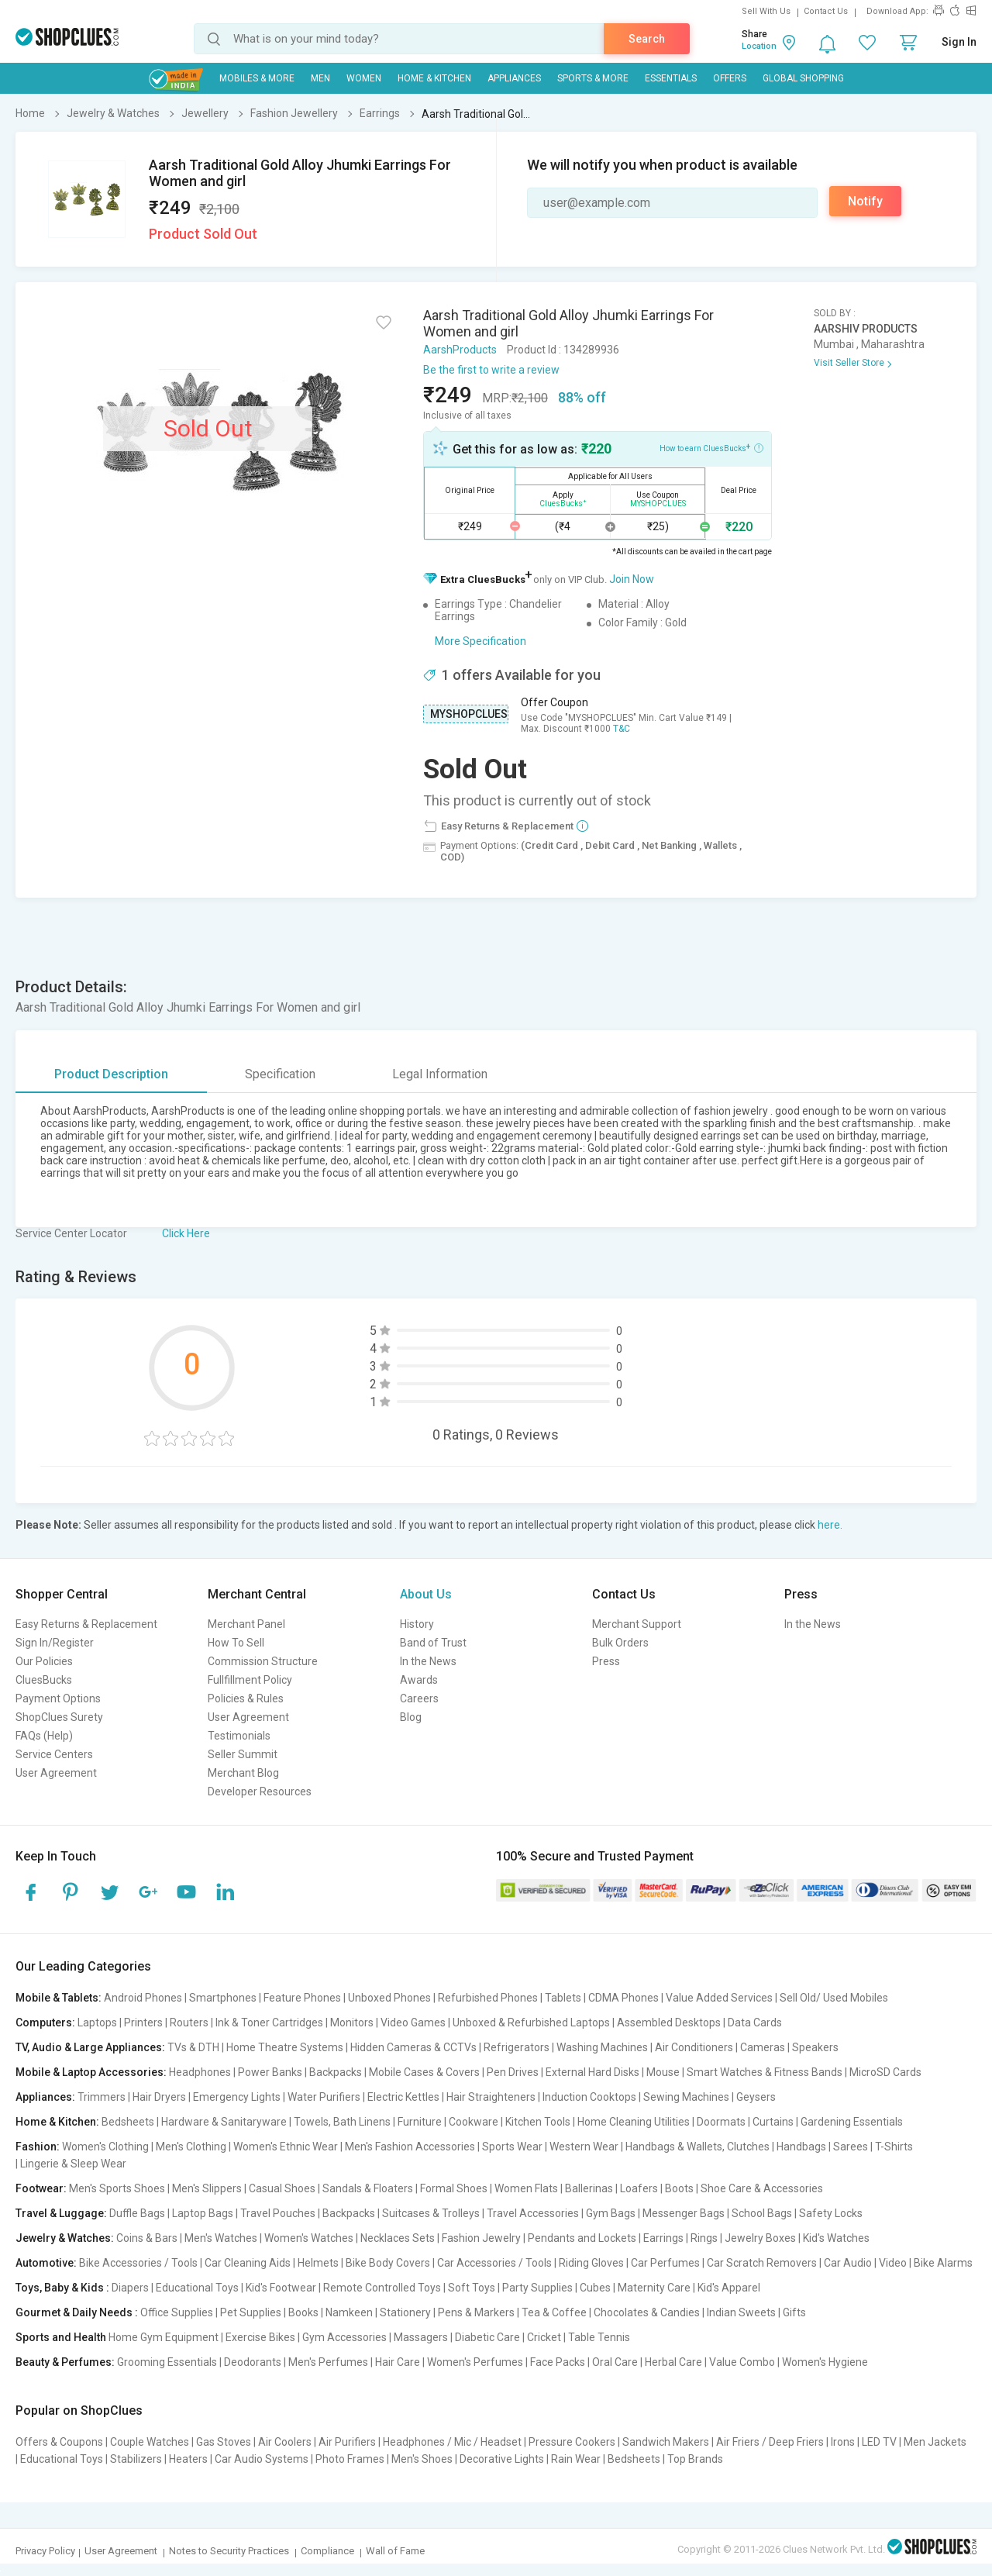  What do you see at coordinates (176, 2312) in the screenshot?
I see `Office Supplies` at bounding box center [176, 2312].